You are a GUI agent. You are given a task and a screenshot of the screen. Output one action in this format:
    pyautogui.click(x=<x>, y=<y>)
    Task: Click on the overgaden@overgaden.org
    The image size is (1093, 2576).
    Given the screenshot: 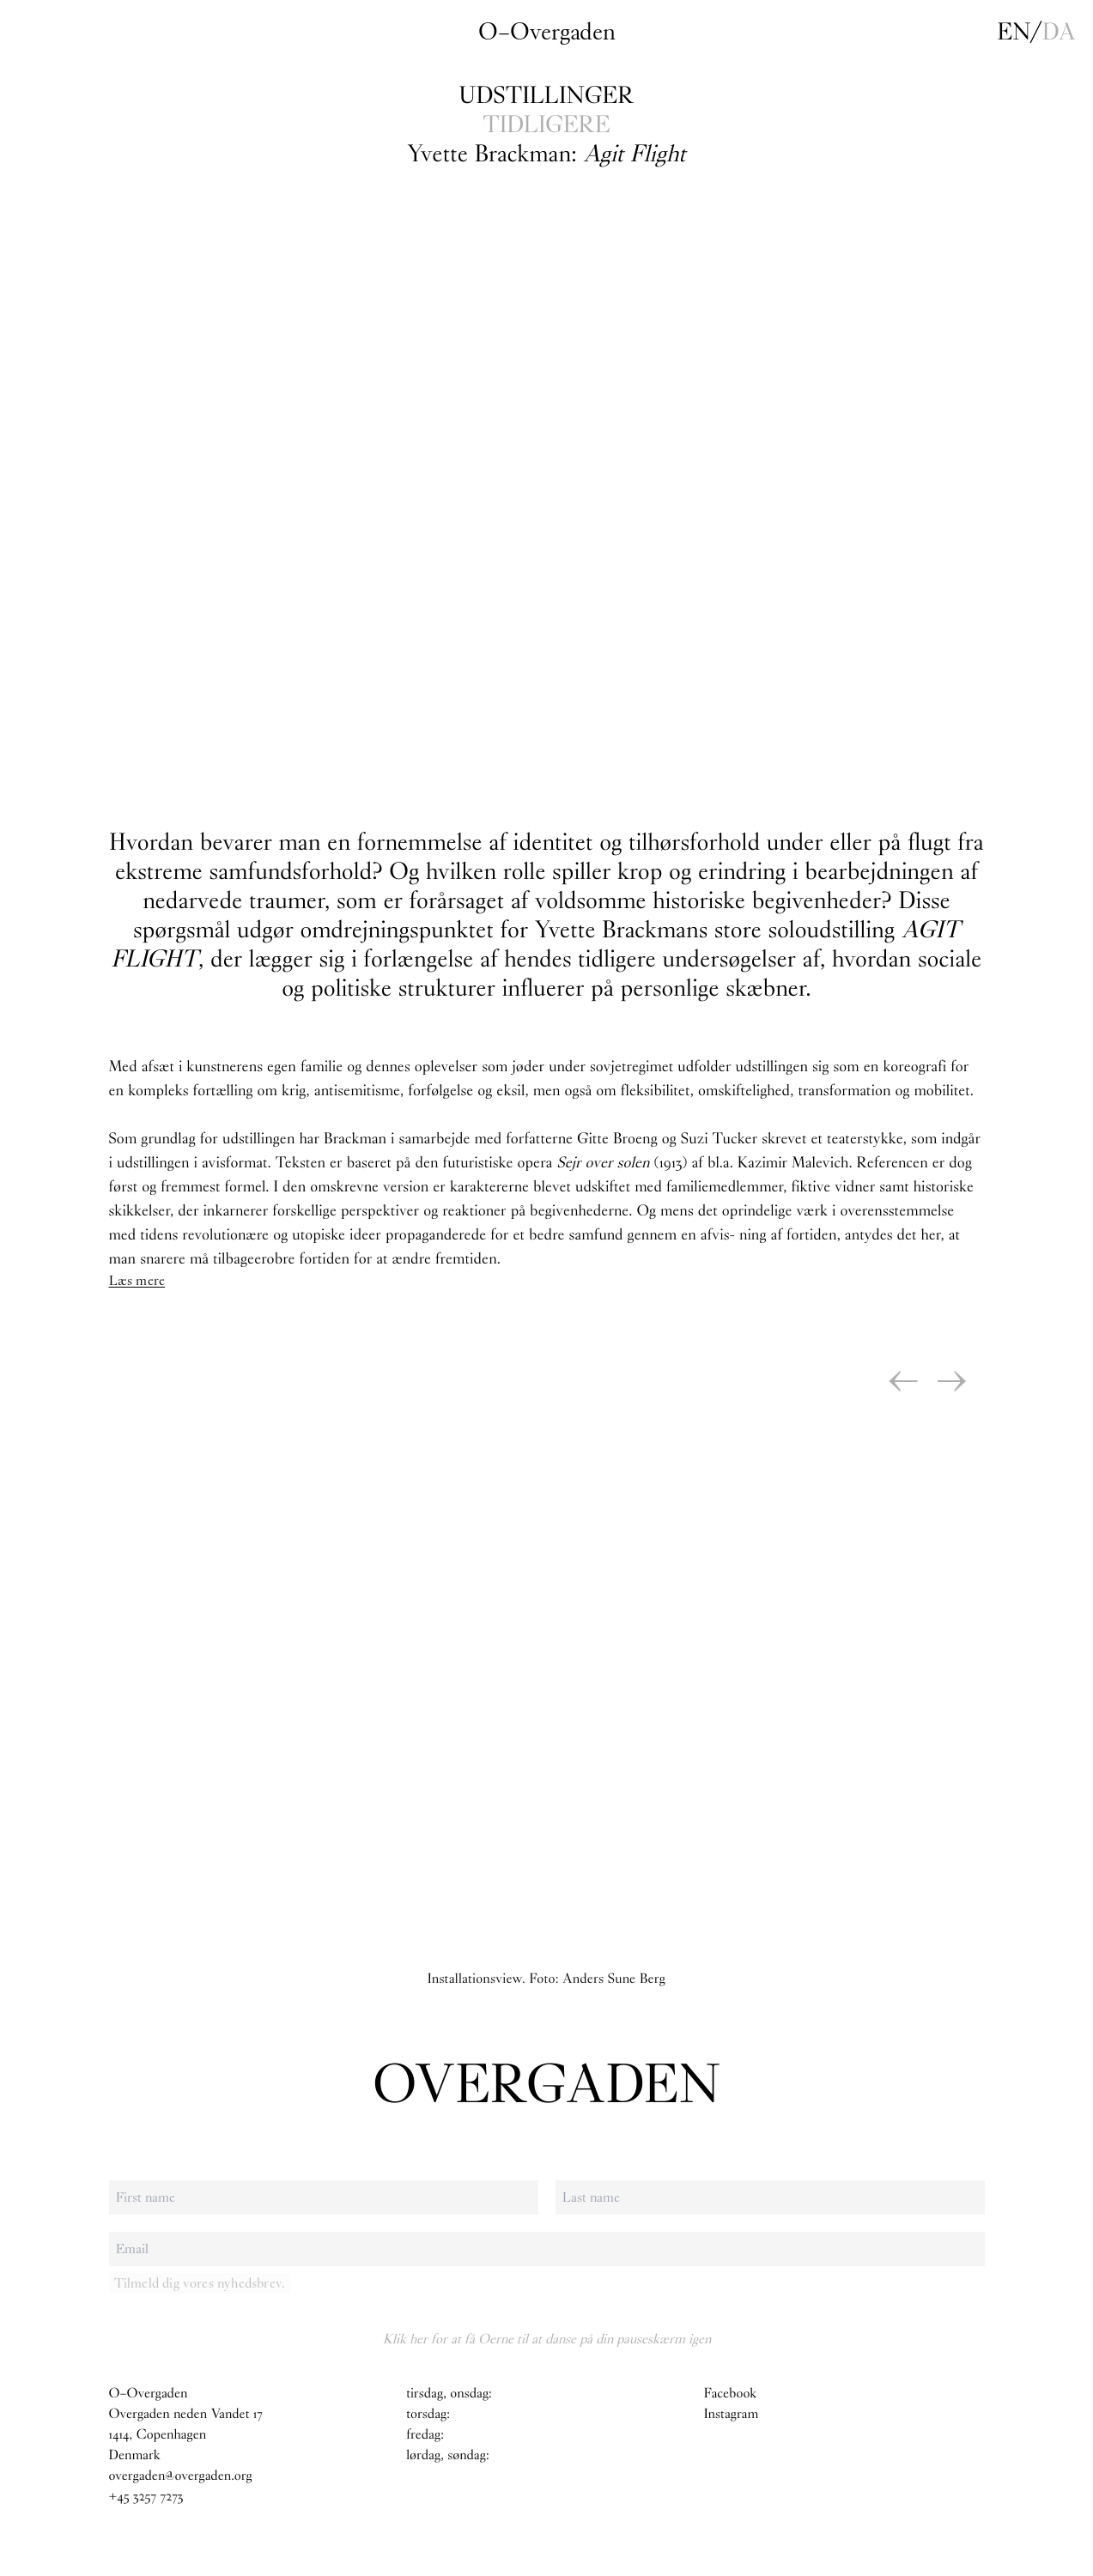 What is the action you would take?
    pyautogui.click(x=180, y=2476)
    